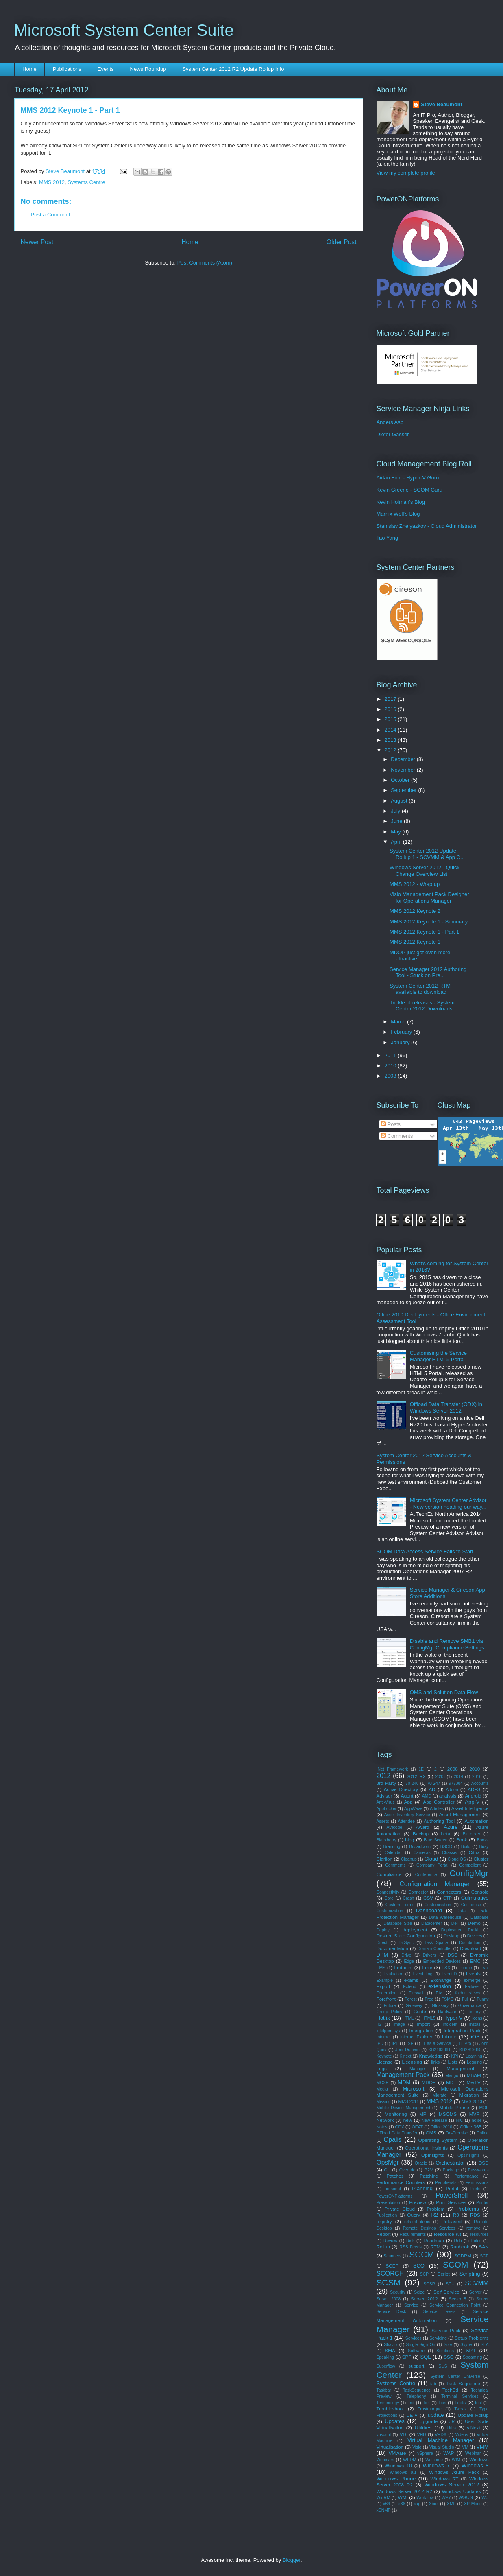 This screenshot has height=2576, width=503. What do you see at coordinates (438, 1904) in the screenshot?
I see `Customisation` at bounding box center [438, 1904].